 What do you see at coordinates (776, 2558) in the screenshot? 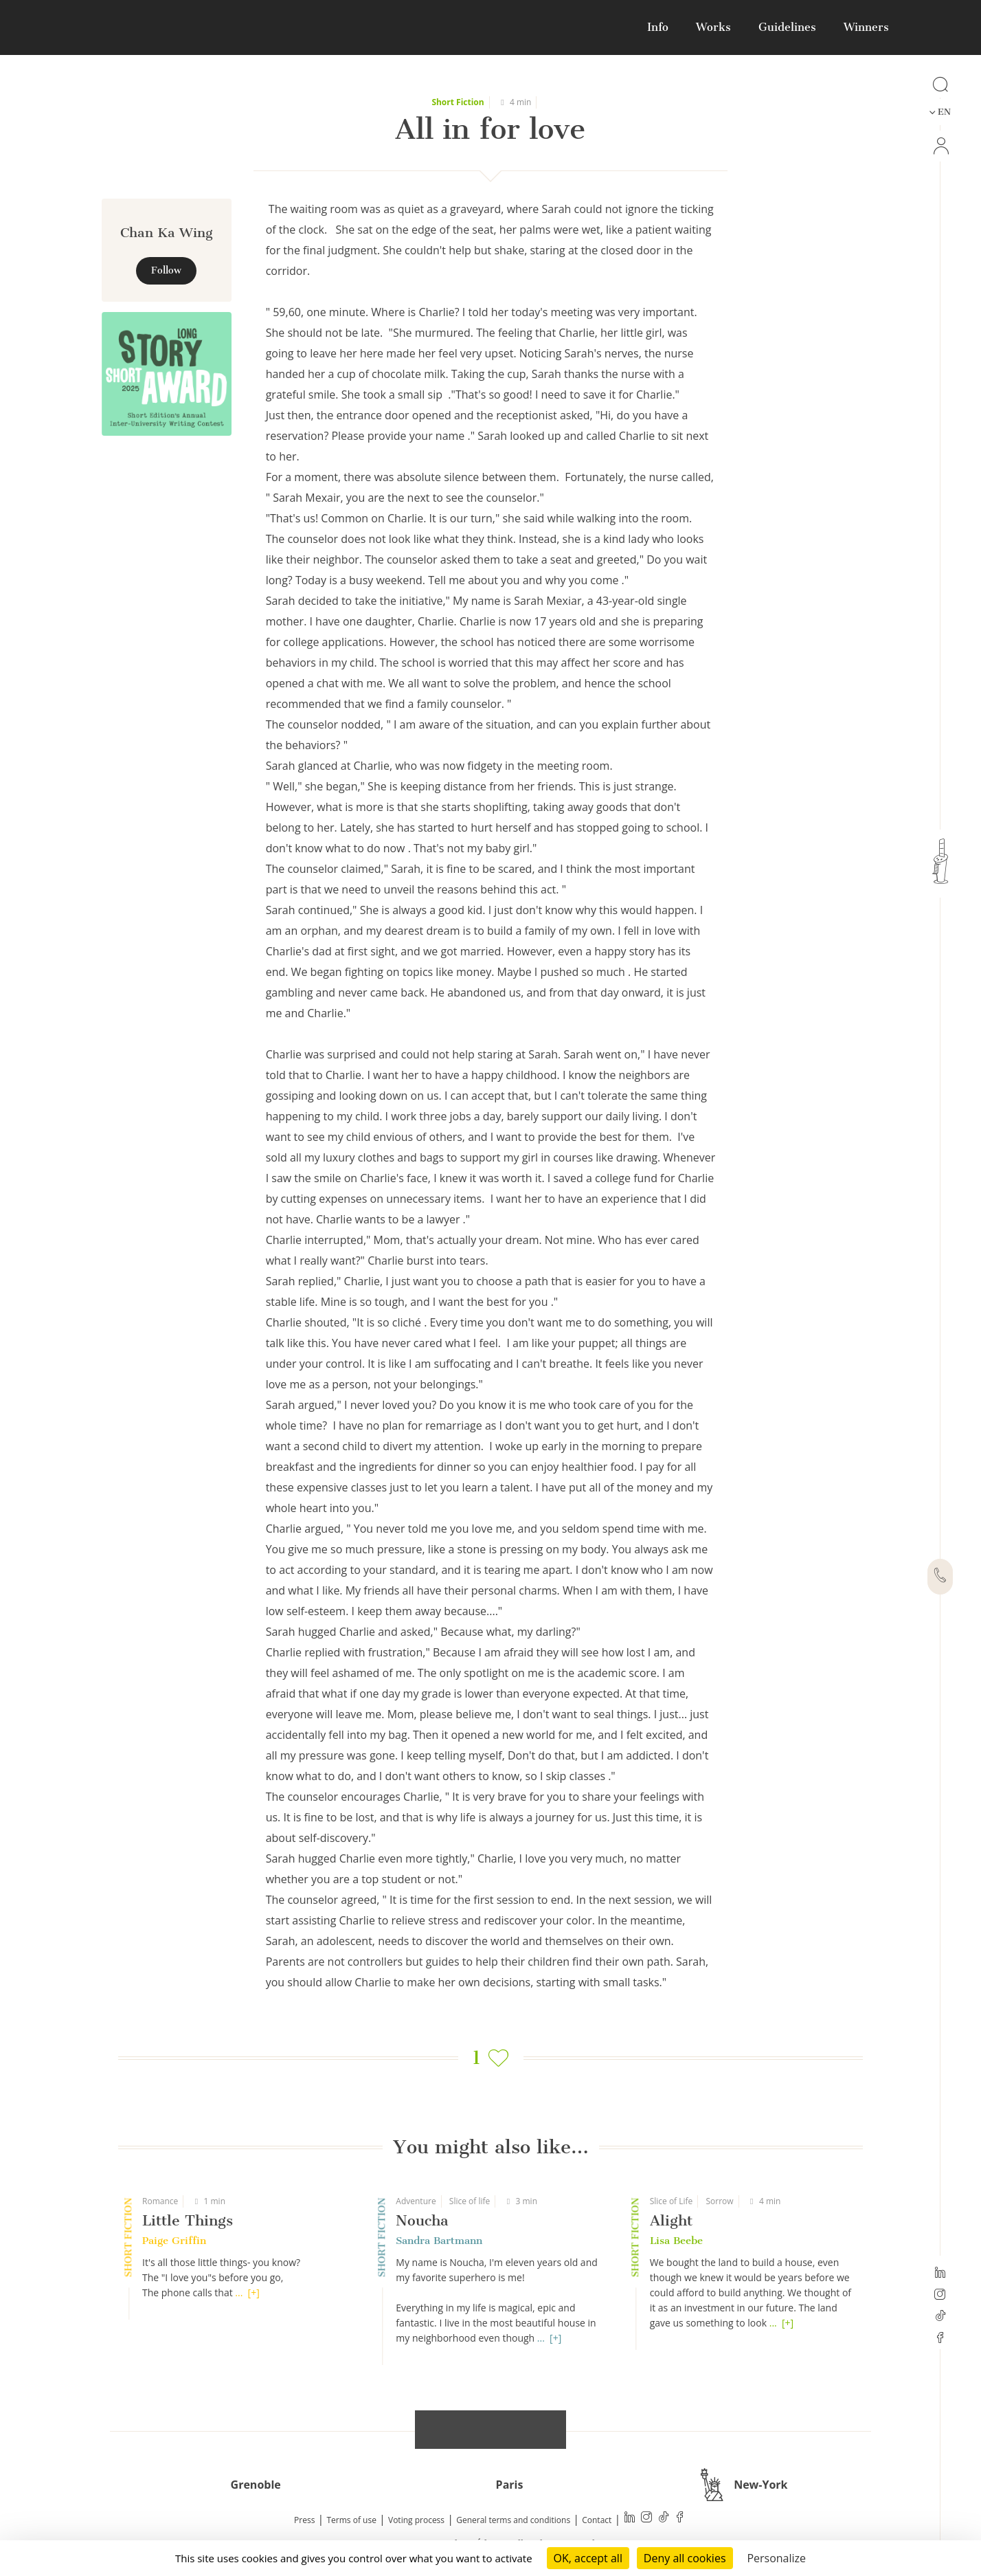
I see `Personalize [Personalize (modal window)]` at bounding box center [776, 2558].